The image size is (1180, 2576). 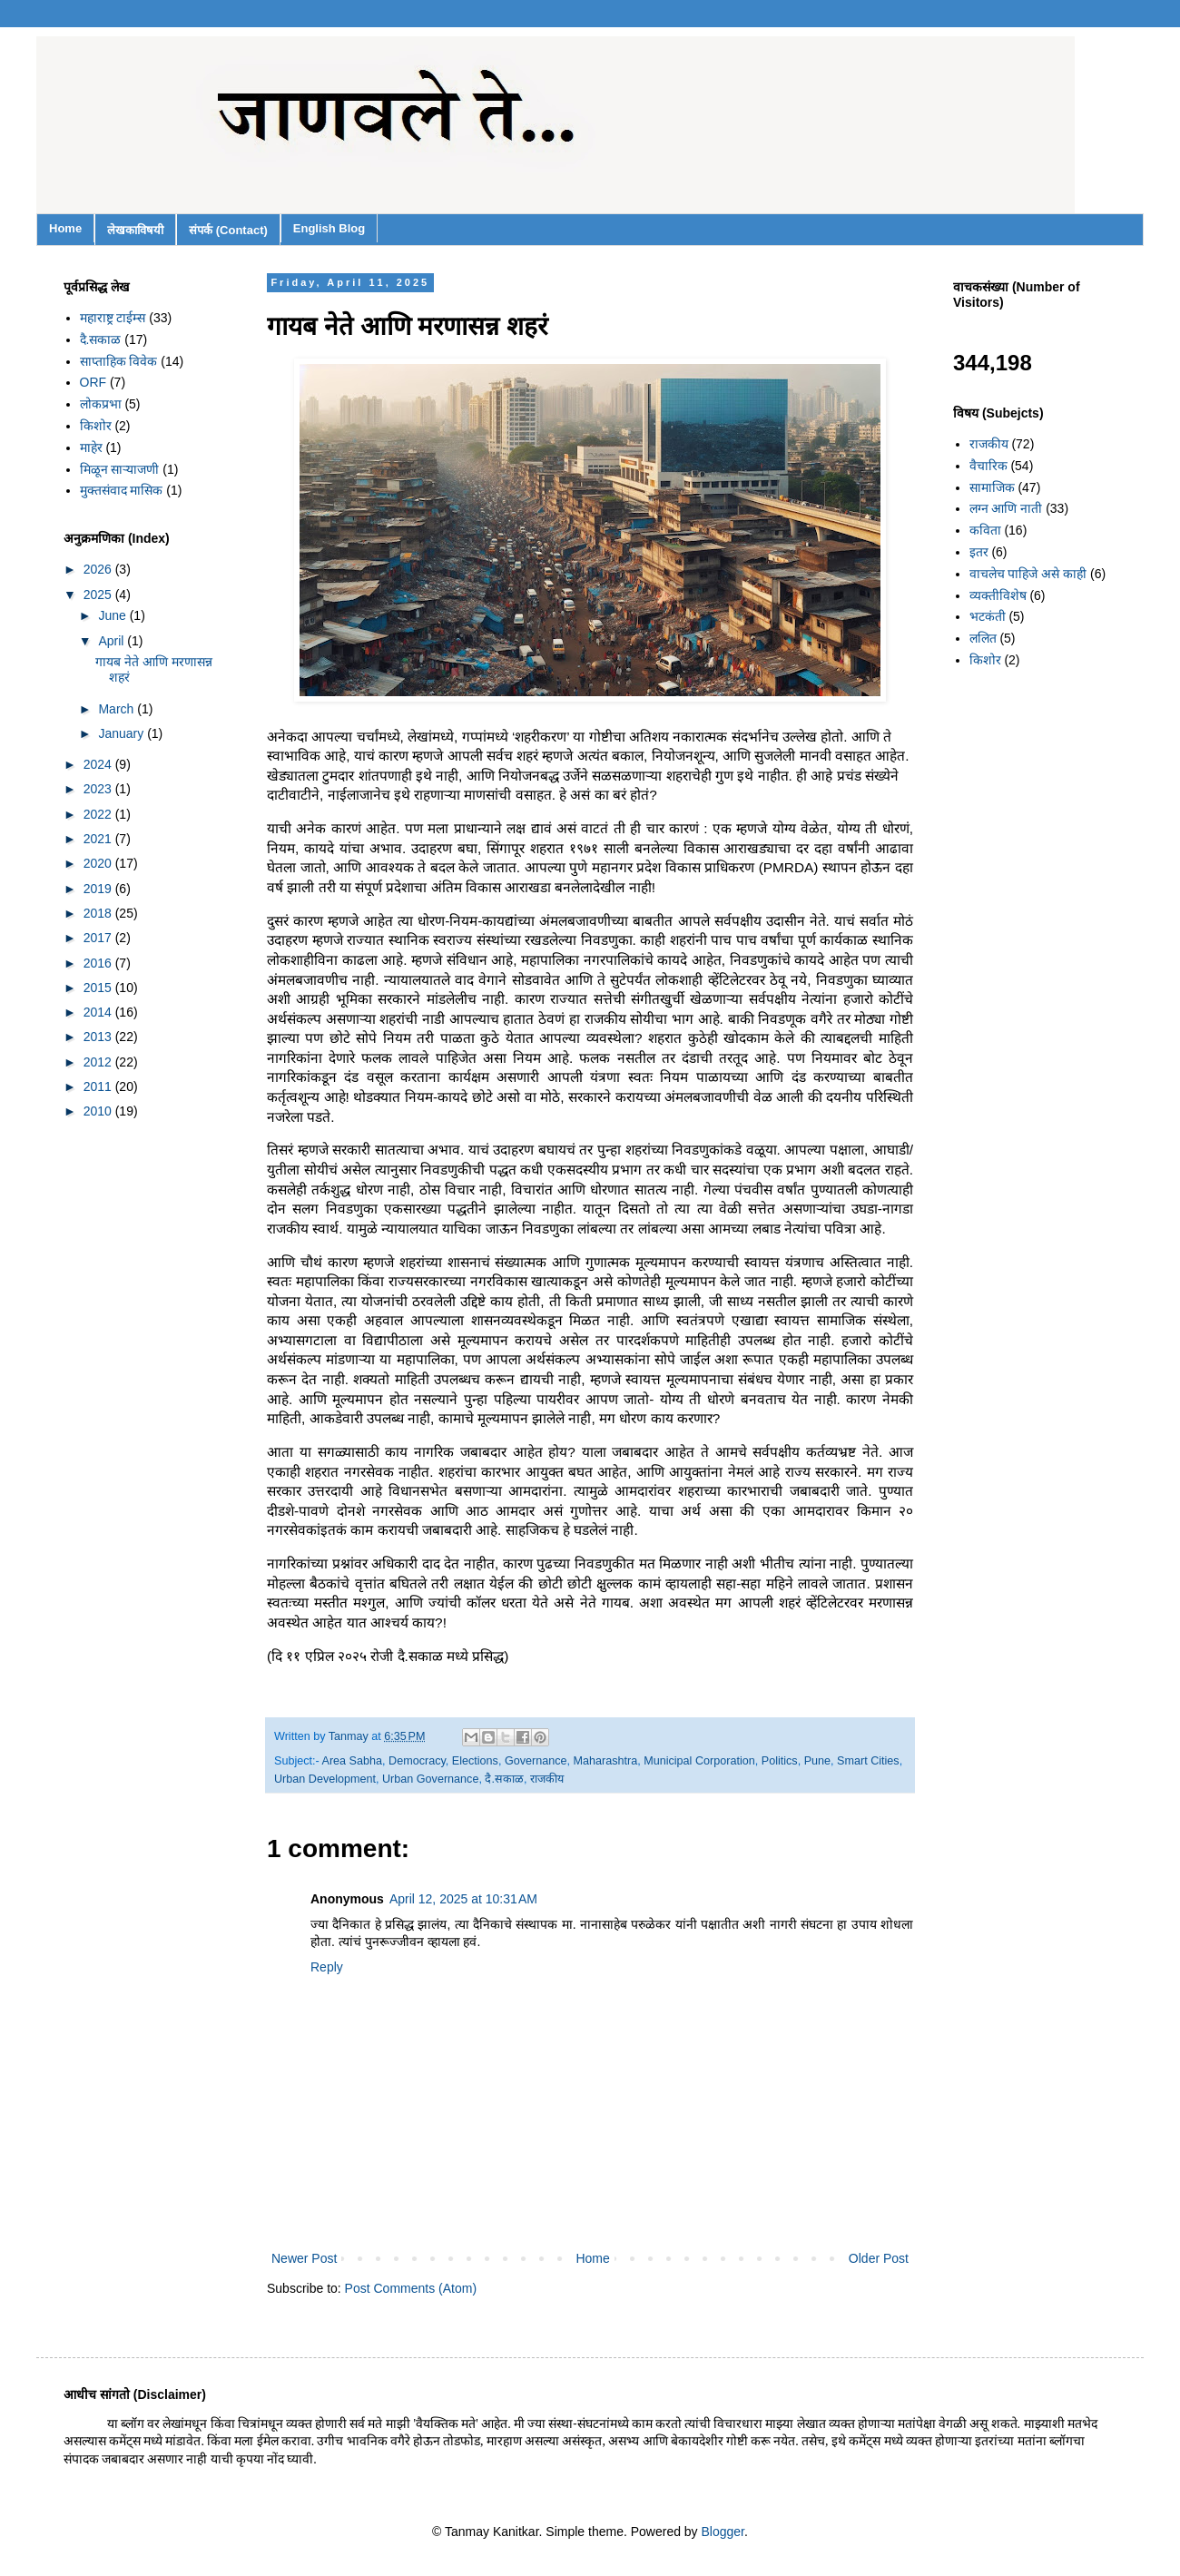 I want to click on 2016, so click(x=99, y=963).